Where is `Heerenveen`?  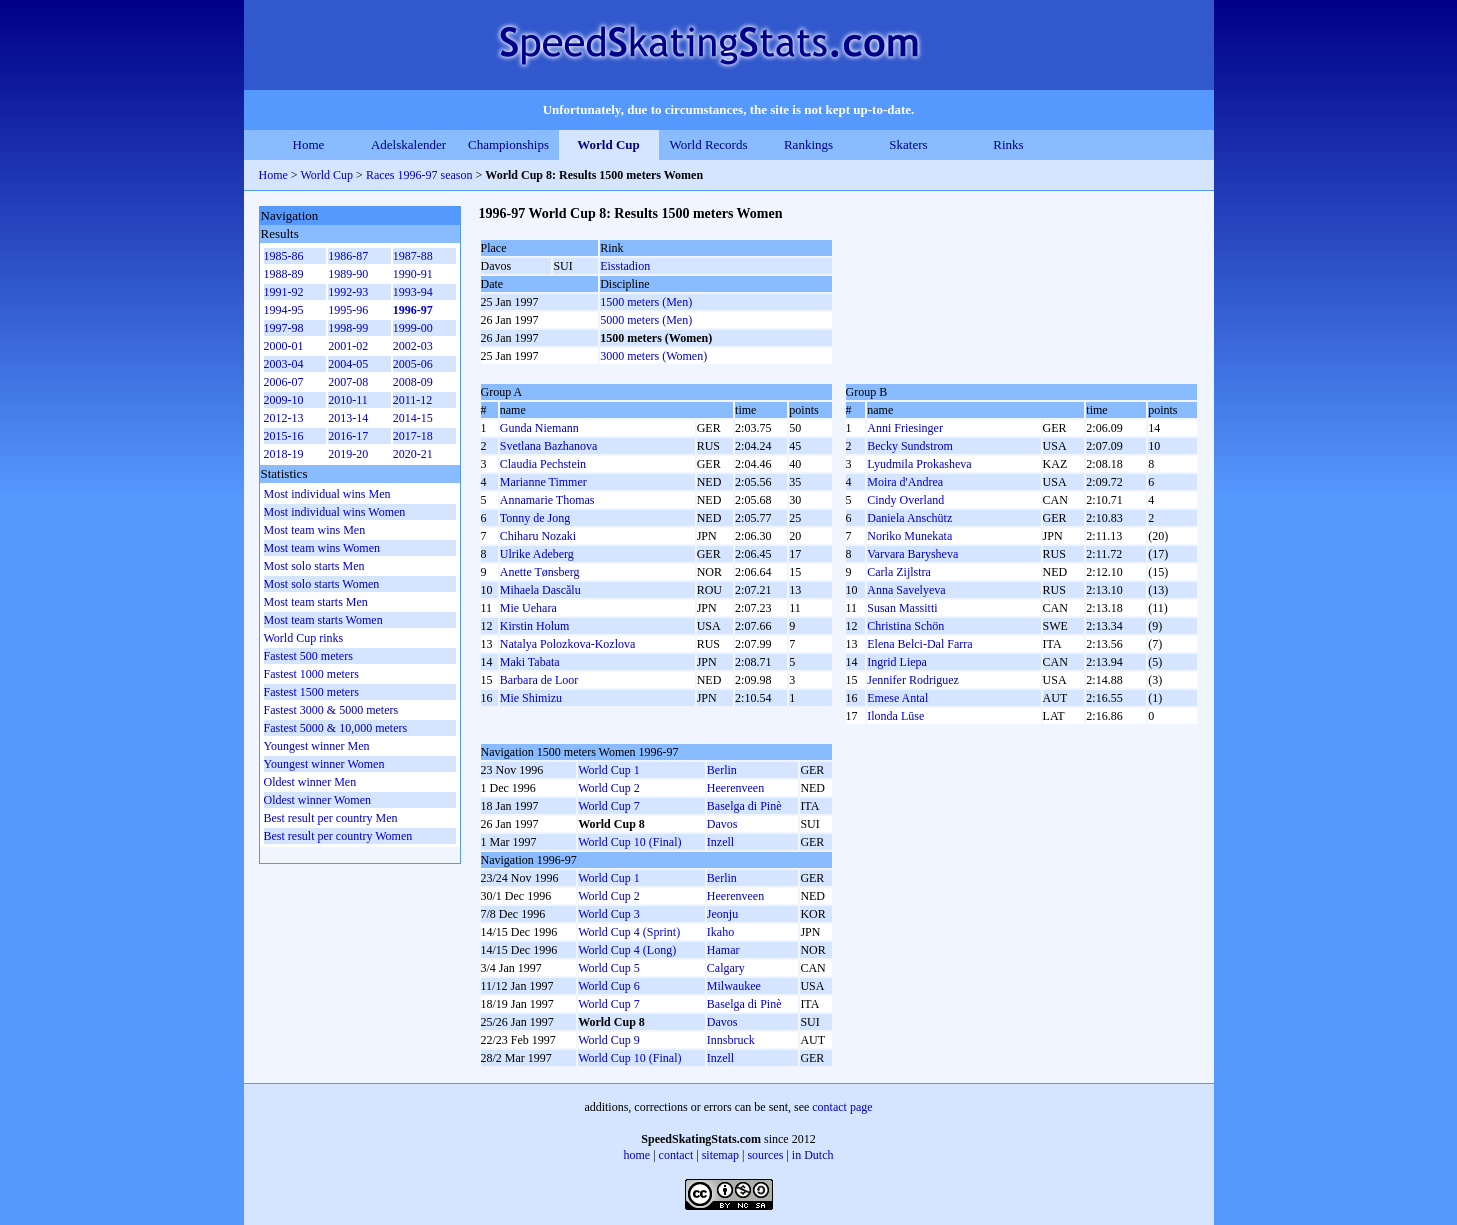
Heerenveen is located at coordinates (735, 788).